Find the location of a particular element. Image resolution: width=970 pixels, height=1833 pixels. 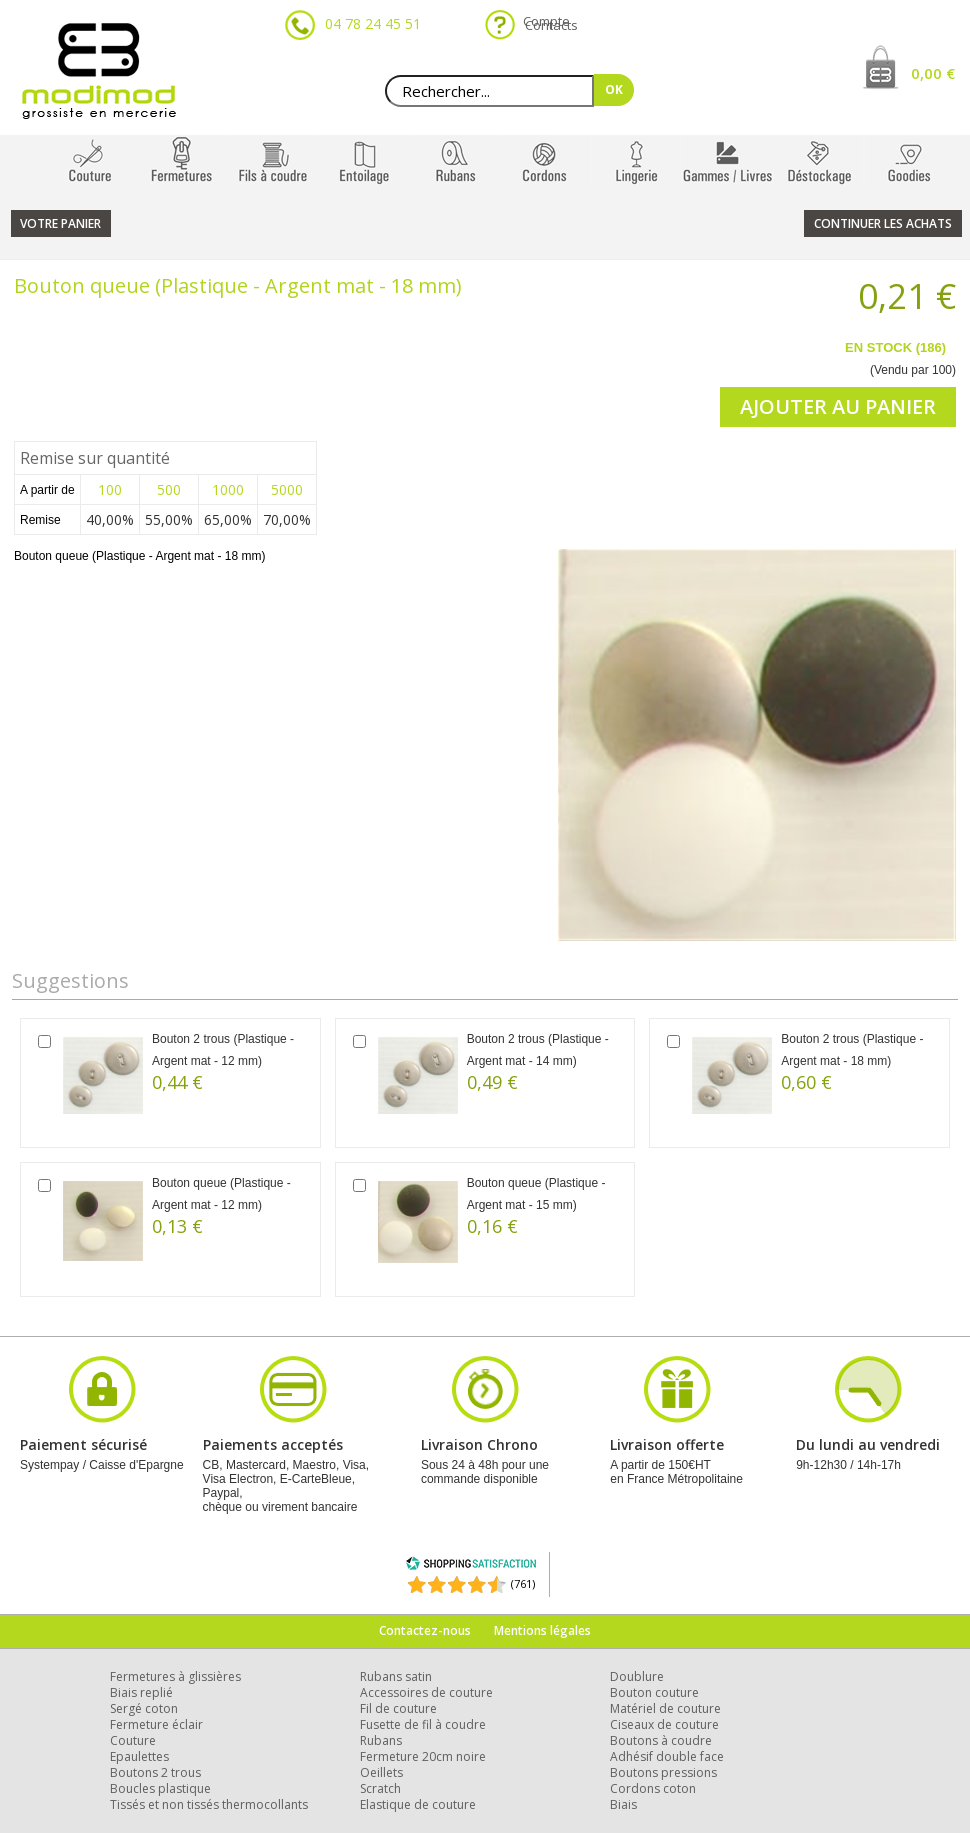

Fermeture 20cm noire is located at coordinates (423, 1756).